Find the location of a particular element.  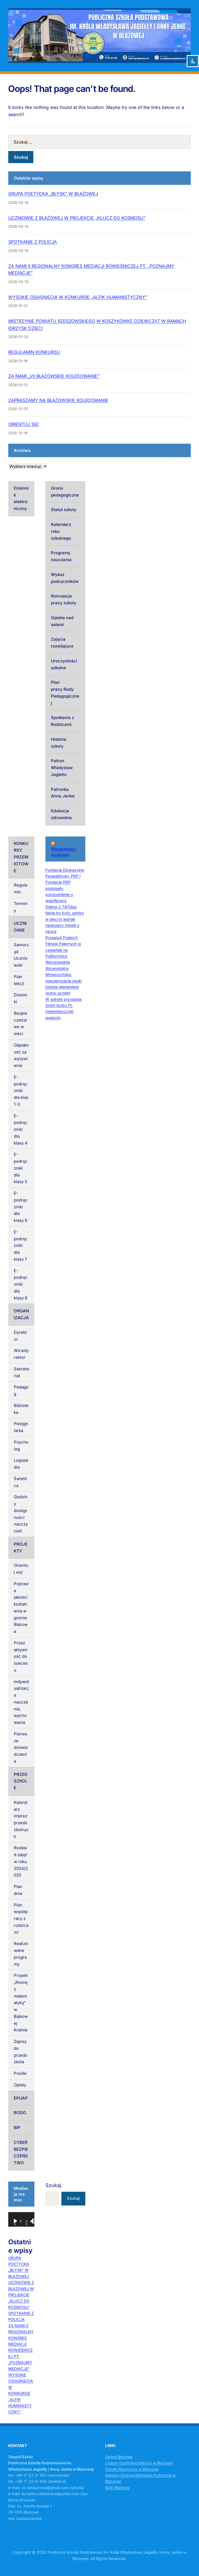

Świetlica is located at coordinates (20, 1482).